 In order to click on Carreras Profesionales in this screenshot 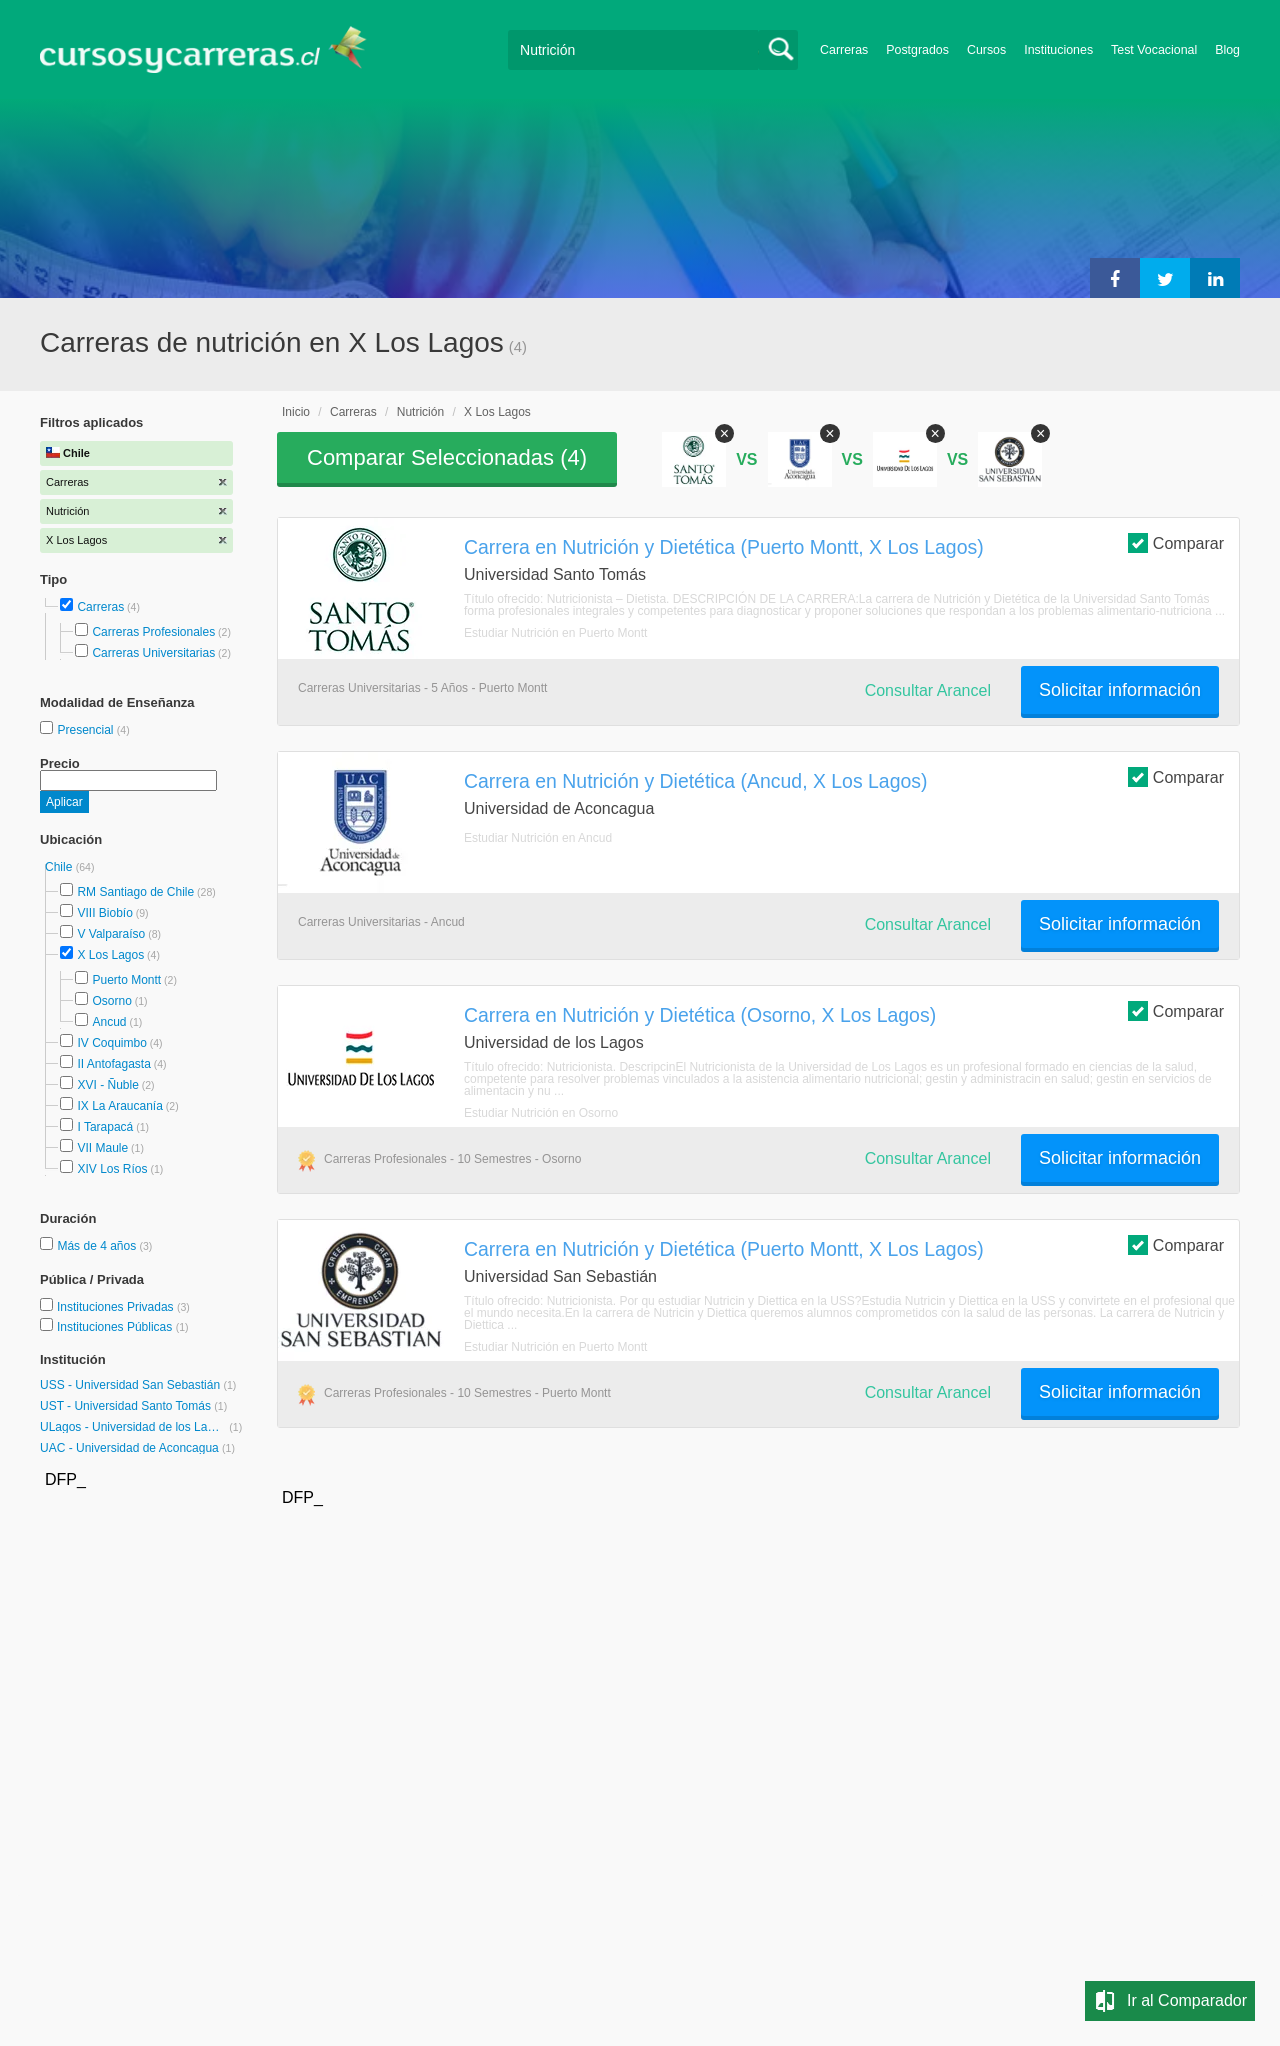, I will do `click(153, 632)`.